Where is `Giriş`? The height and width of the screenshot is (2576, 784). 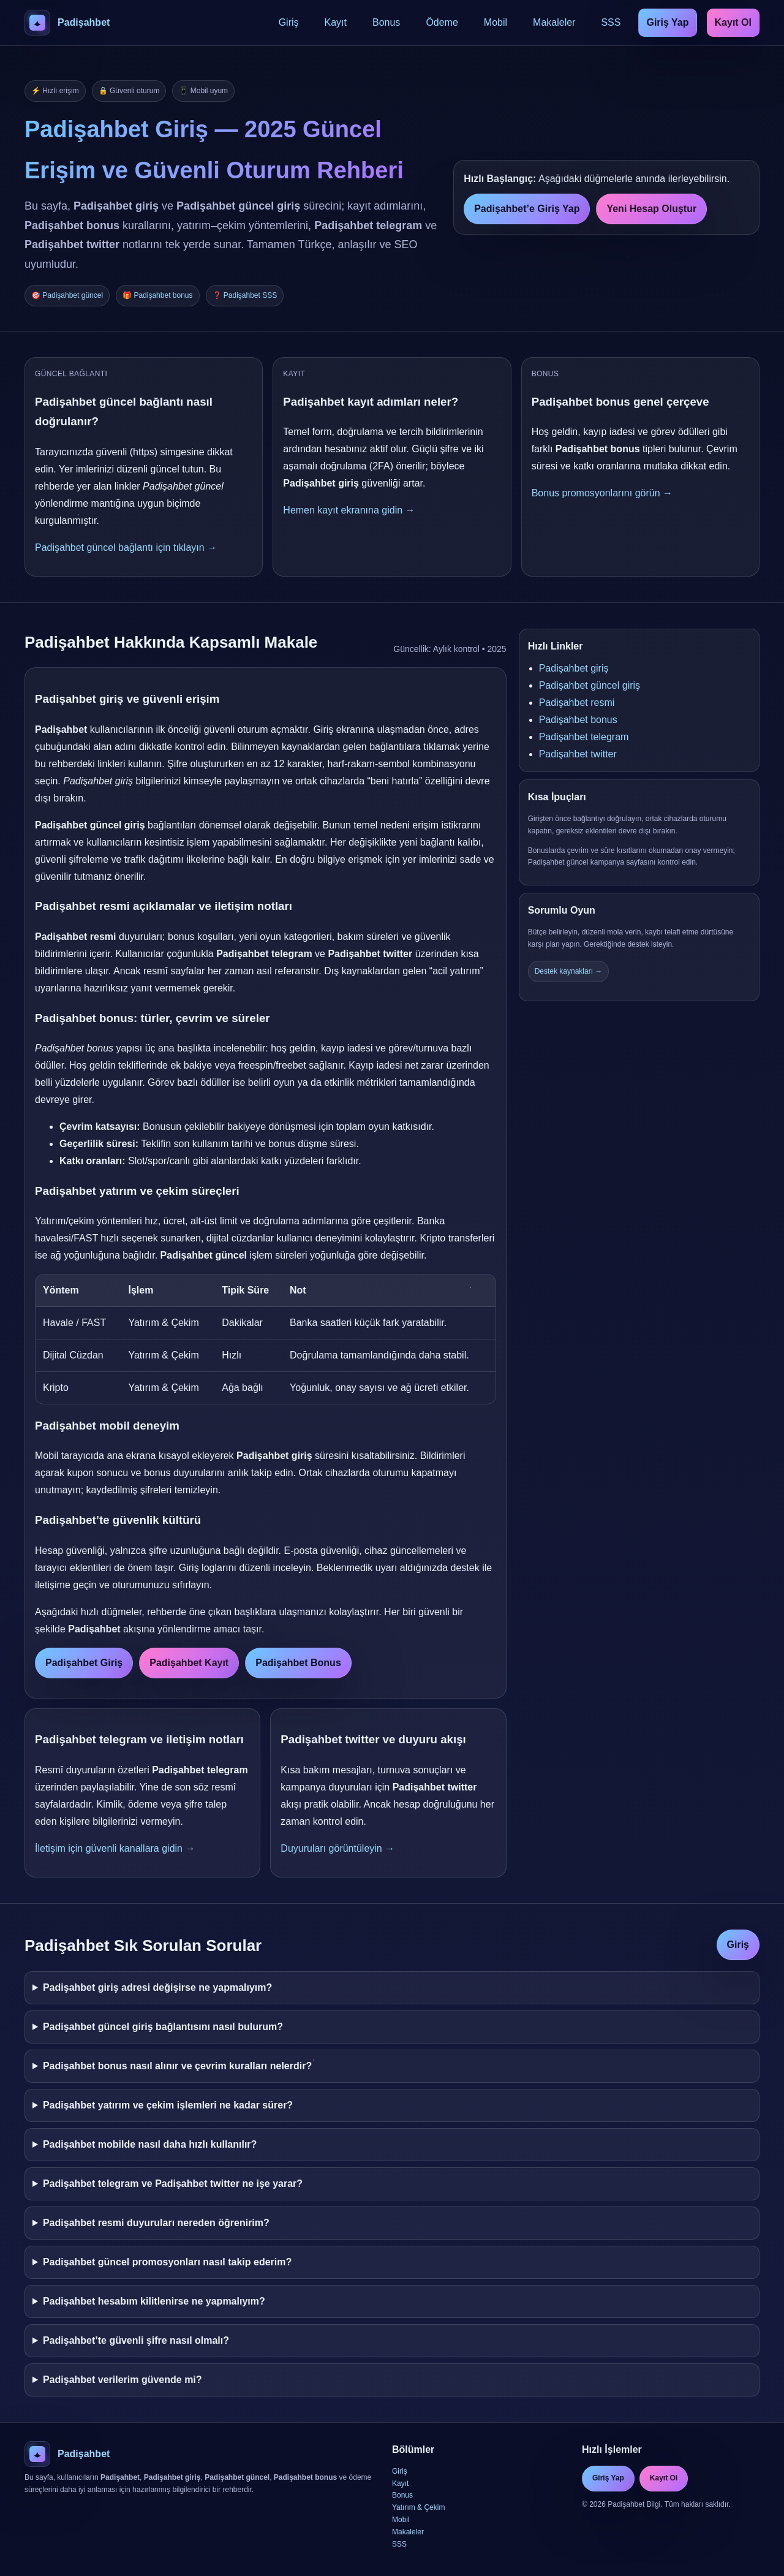
Giriş is located at coordinates (289, 22).